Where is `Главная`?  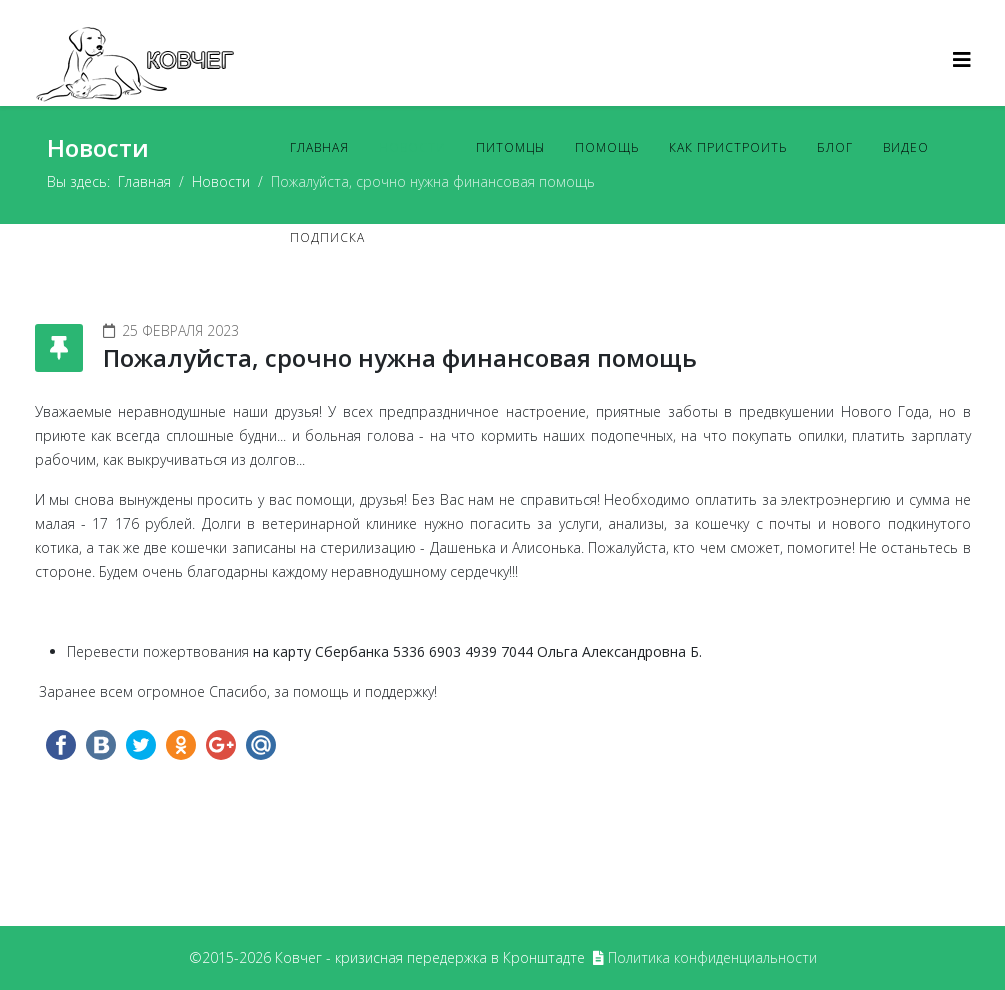 Главная is located at coordinates (319, 147).